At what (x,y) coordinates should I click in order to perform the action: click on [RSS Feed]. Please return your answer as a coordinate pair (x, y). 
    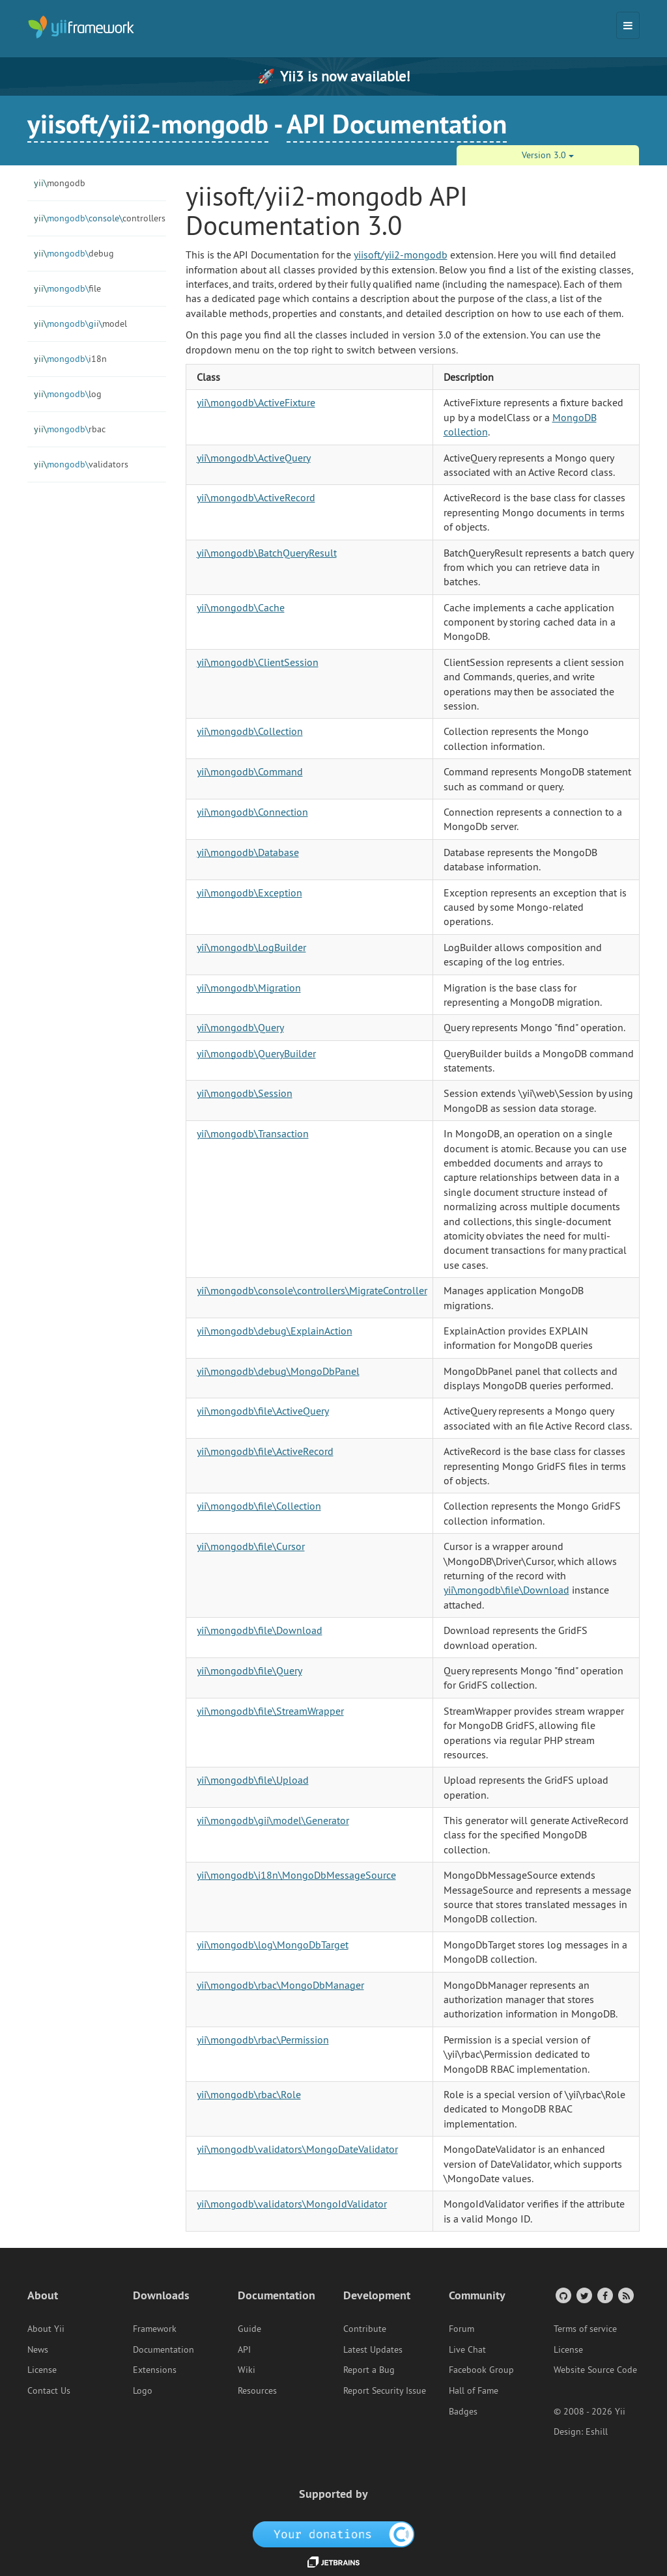
    Looking at the image, I should click on (625, 2295).